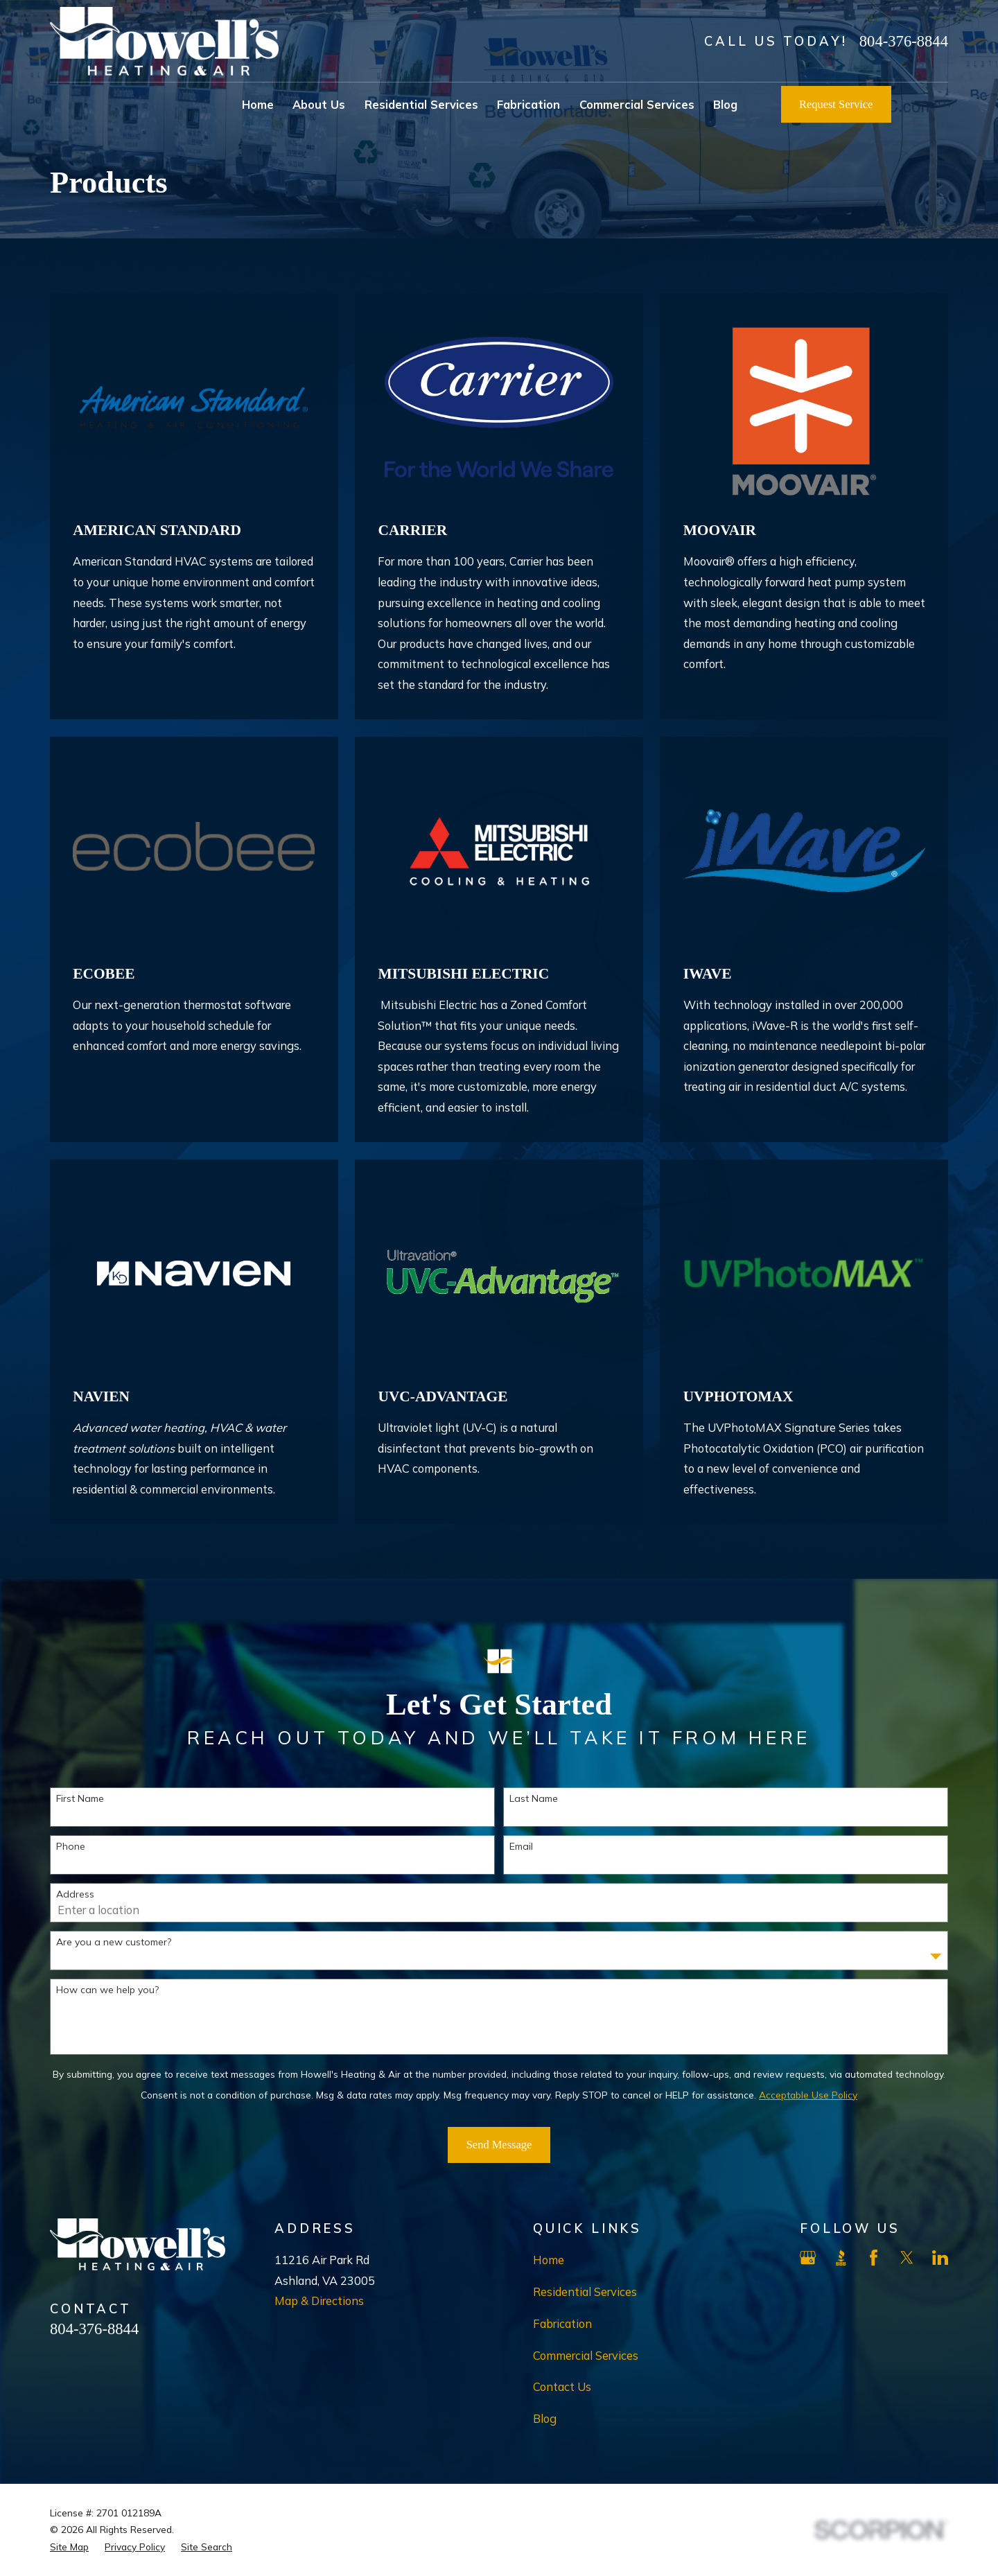 This screenshot has width=998, height=2576. Describe the element at coordinates (636, 104) in the screenshot. I see `Commercial Services [menuitem]` at that location.